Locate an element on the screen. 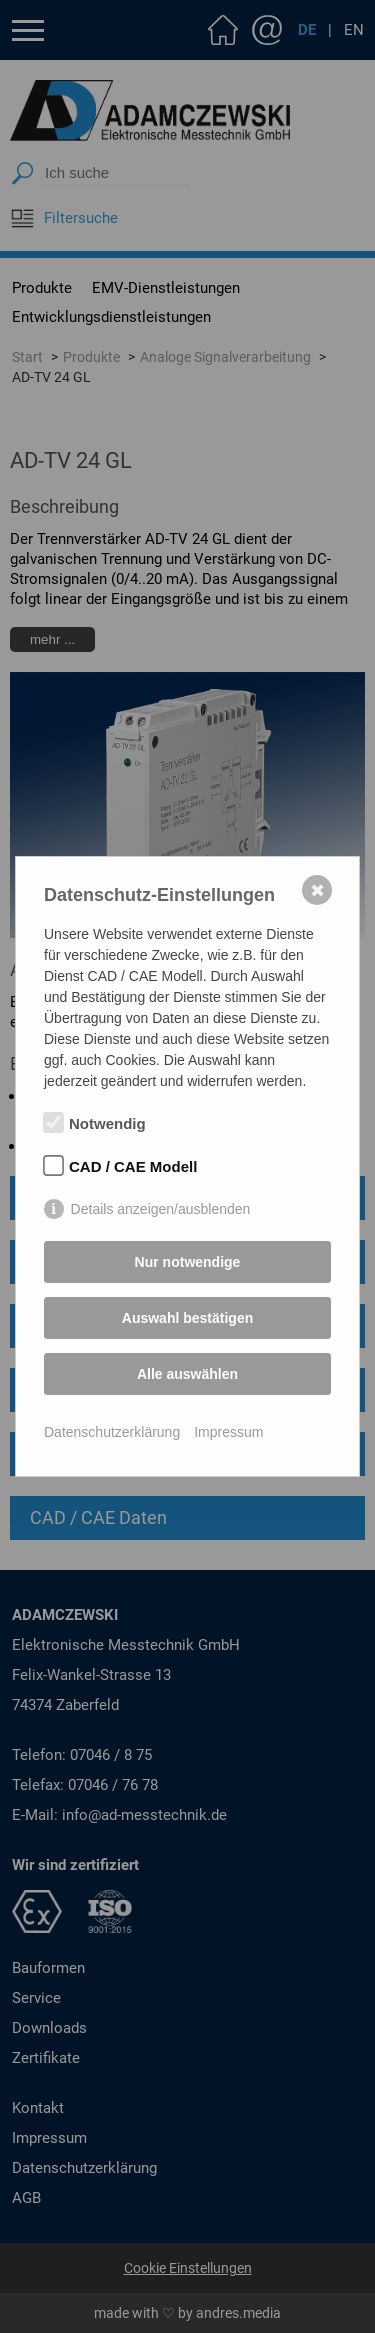 The height and width of the screenshot is (2333, 375). Alle auswählen is located at coordinates (187, 1374).